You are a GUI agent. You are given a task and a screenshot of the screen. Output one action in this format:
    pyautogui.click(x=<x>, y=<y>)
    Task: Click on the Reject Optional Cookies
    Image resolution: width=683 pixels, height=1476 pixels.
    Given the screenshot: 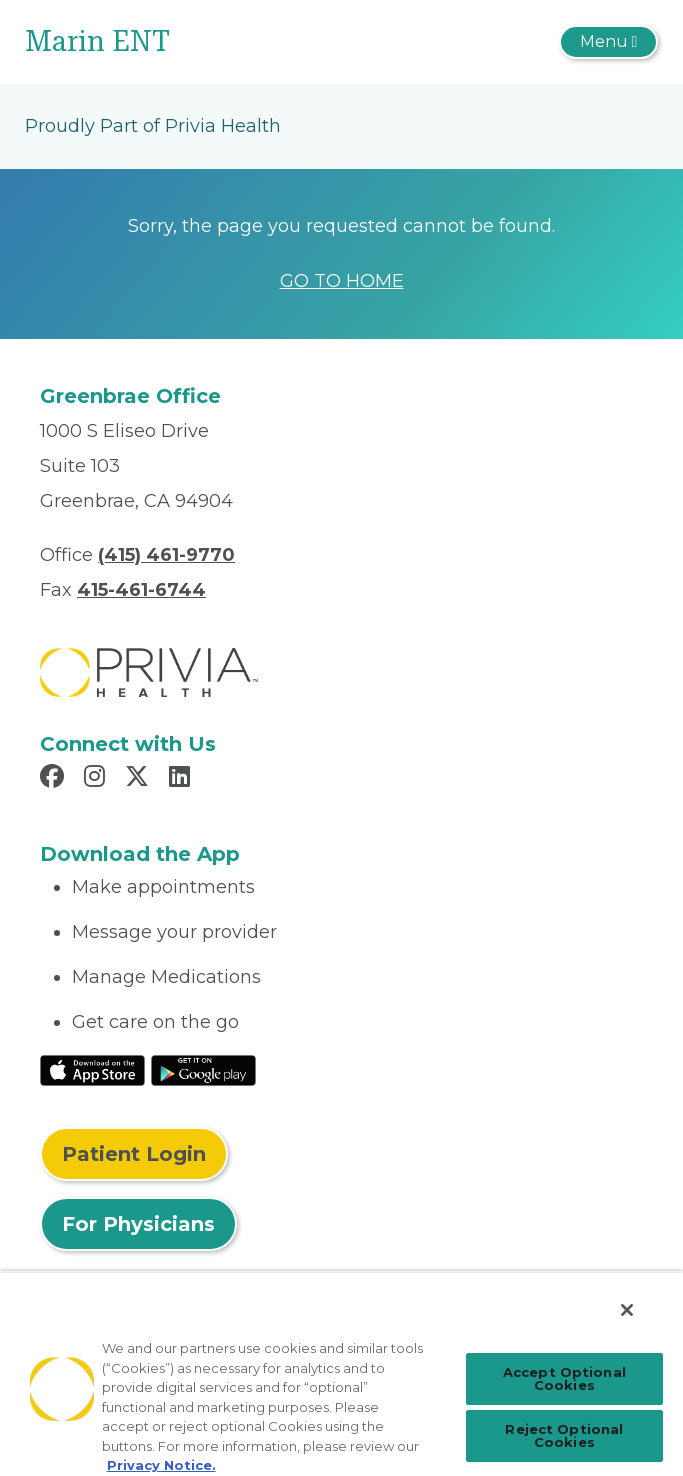 What is the action you would take?
    pyautogui.click(x=564, y=1435)
    